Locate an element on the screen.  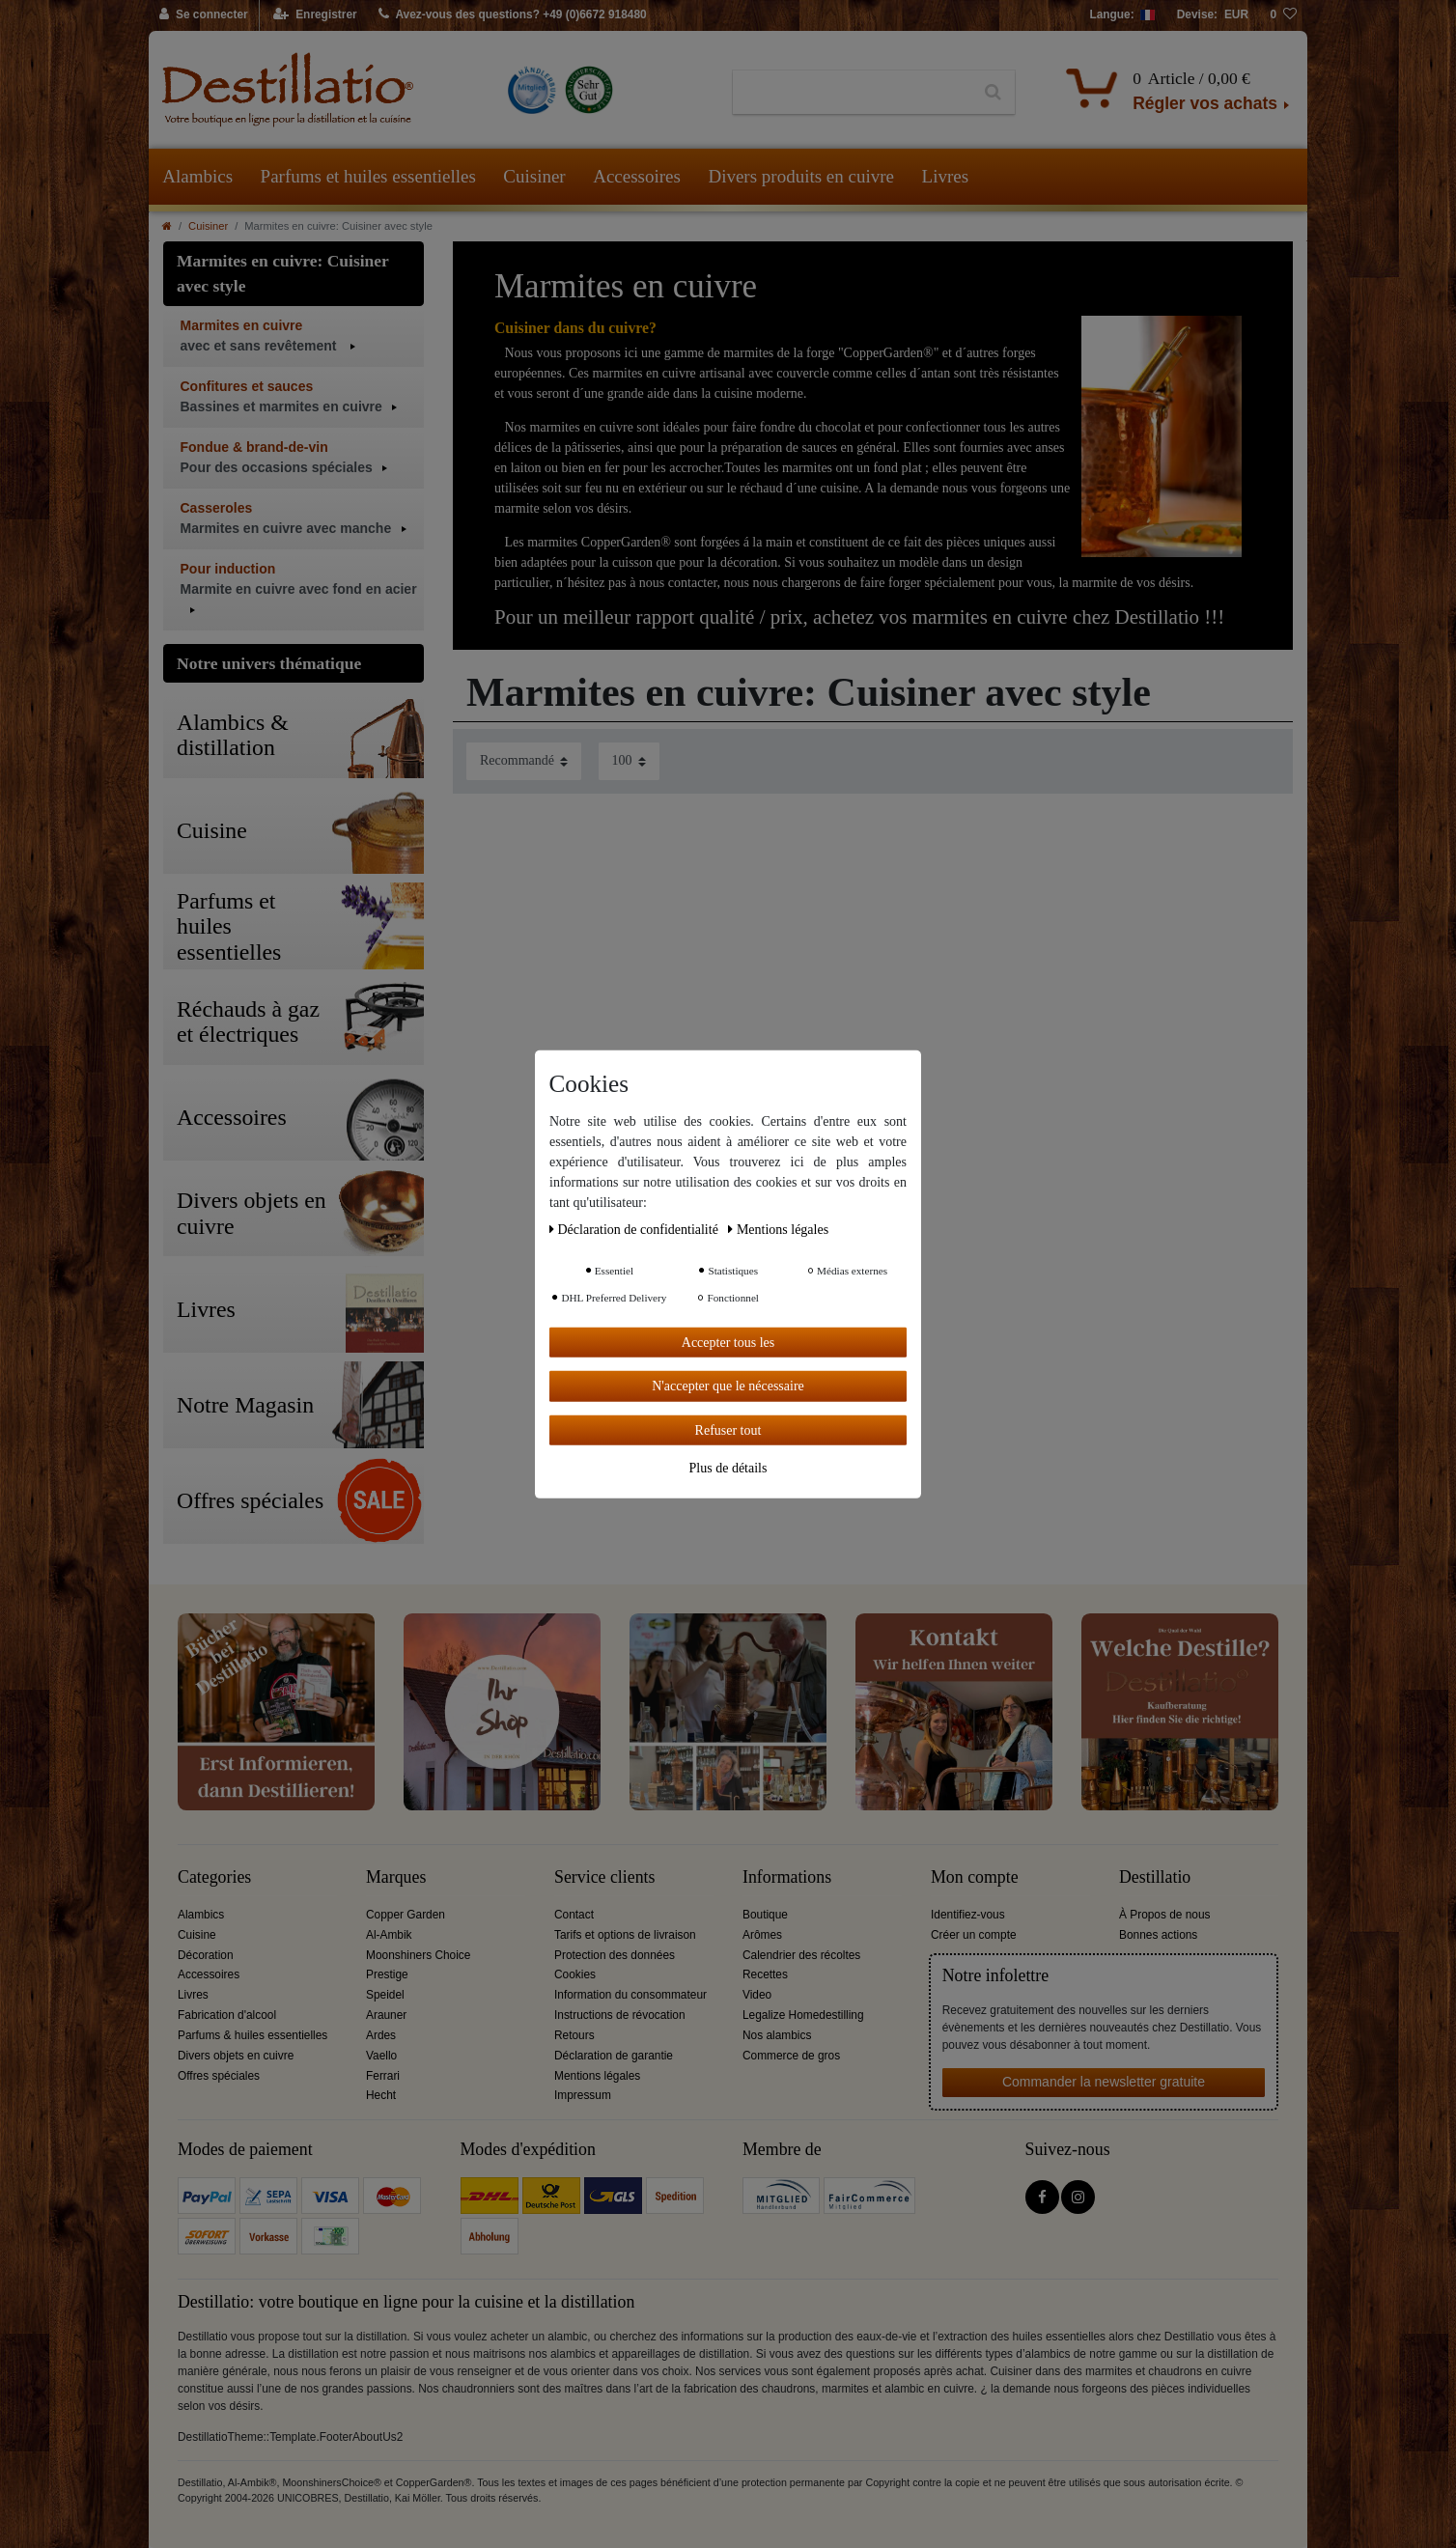
Tarifs et options de livraison is located at coordinates (625, 1935).